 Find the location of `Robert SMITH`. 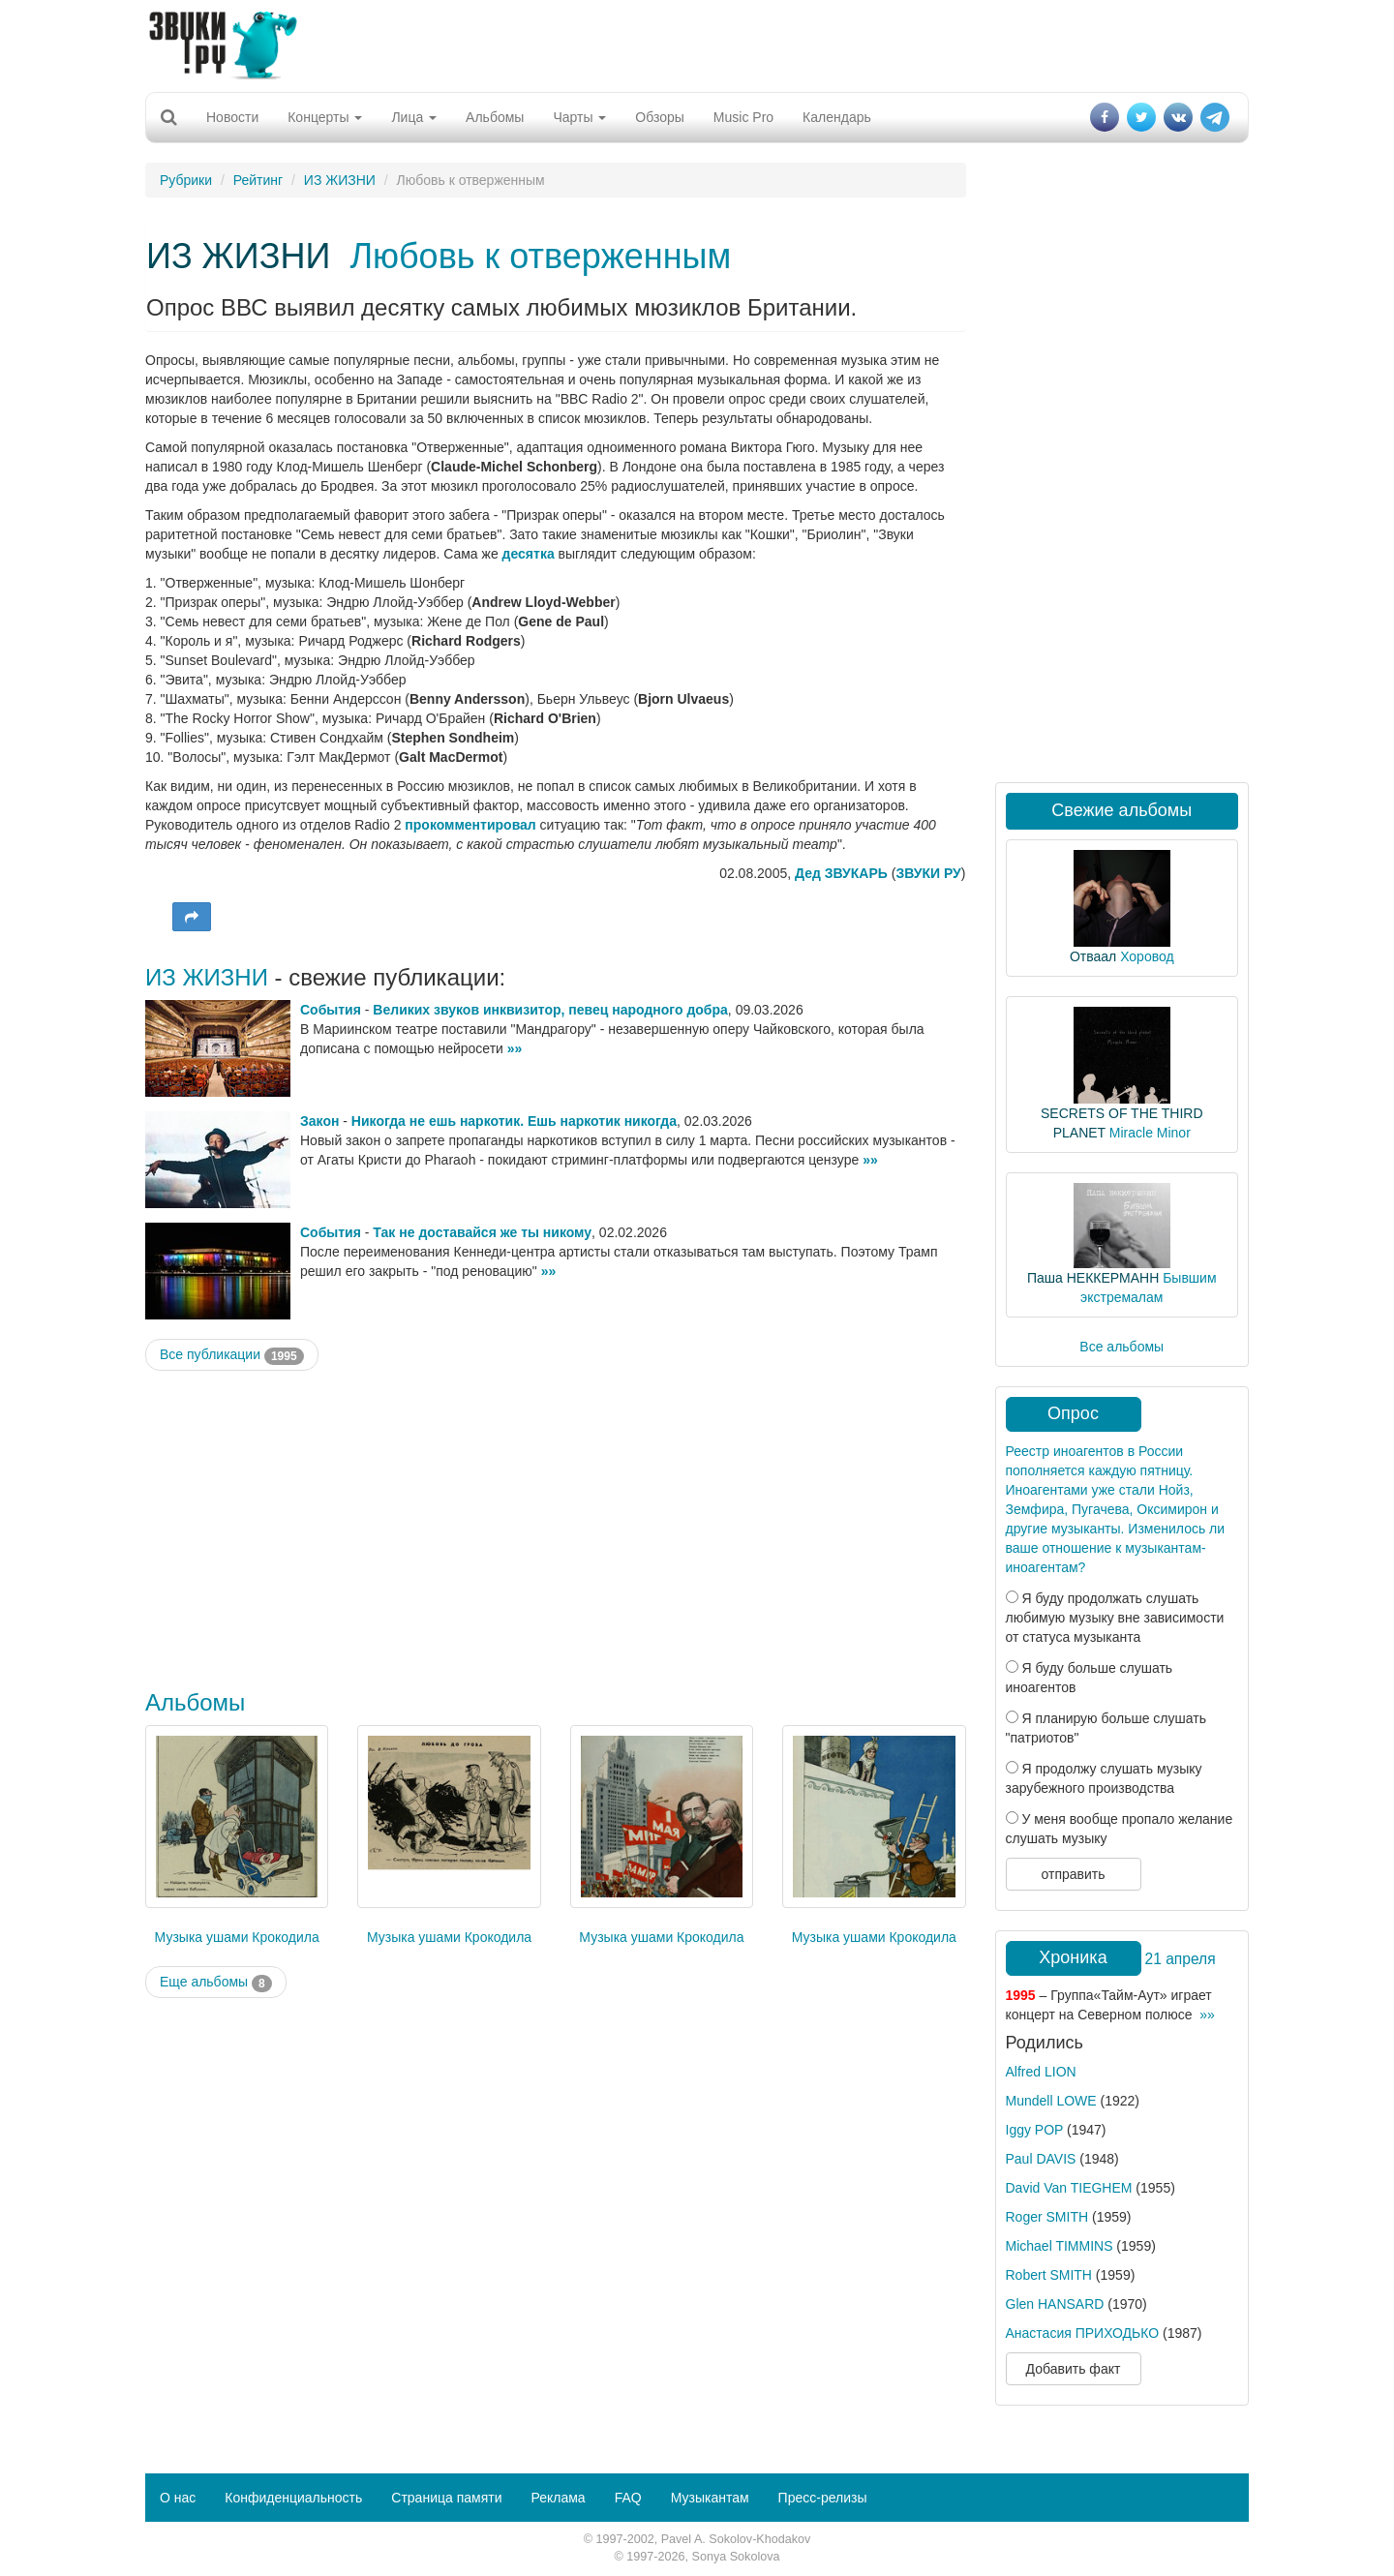

Robert SMITH is located at coordinates (1049, 2275).